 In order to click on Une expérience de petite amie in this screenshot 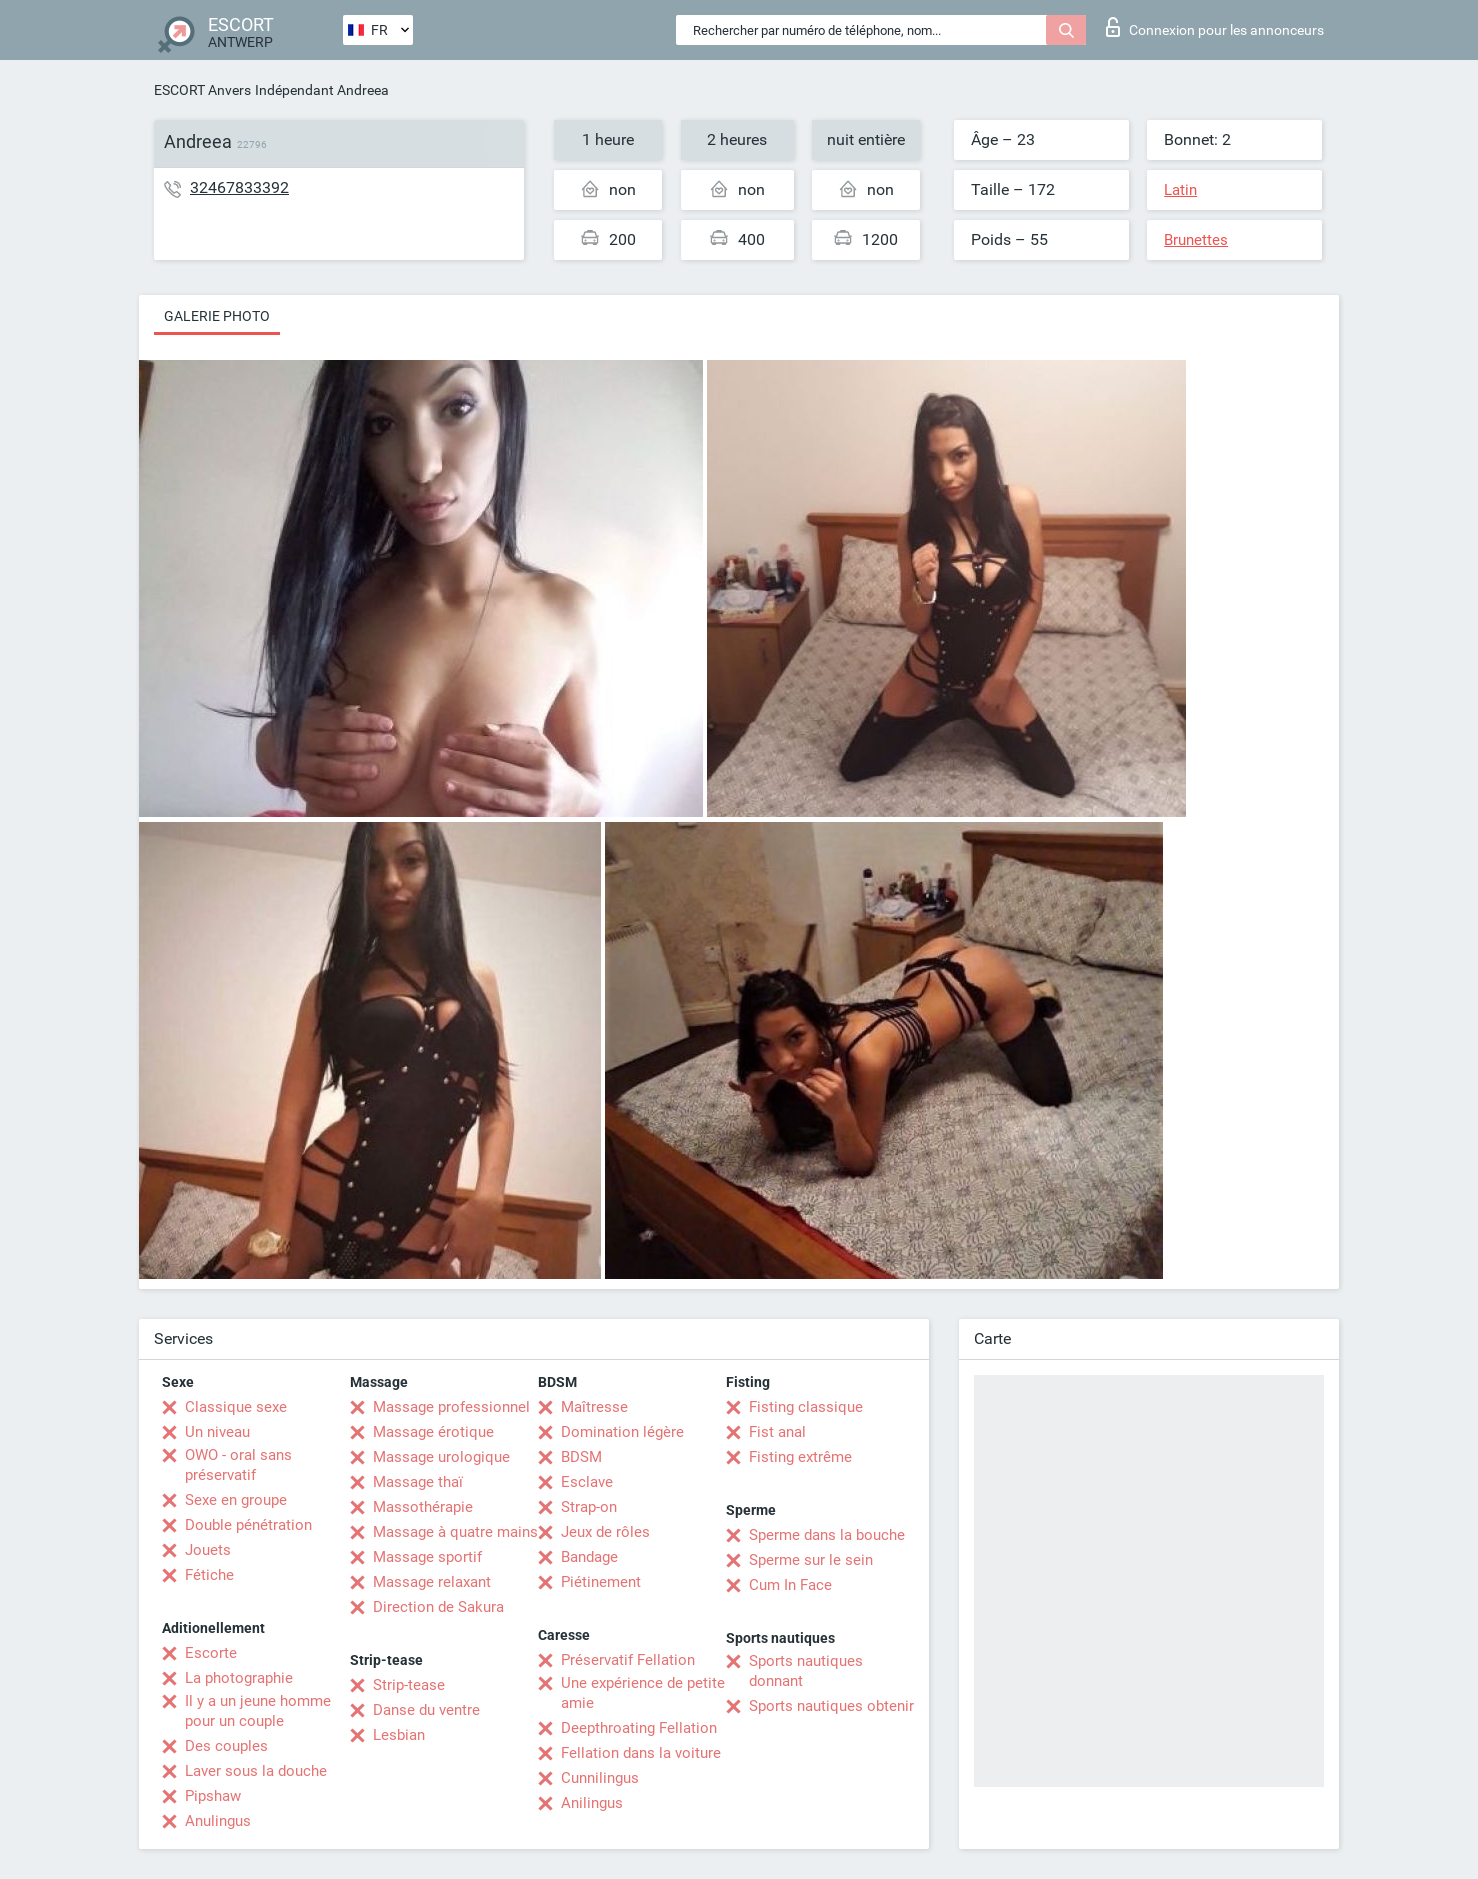, I will do `click(643, 1693)`.